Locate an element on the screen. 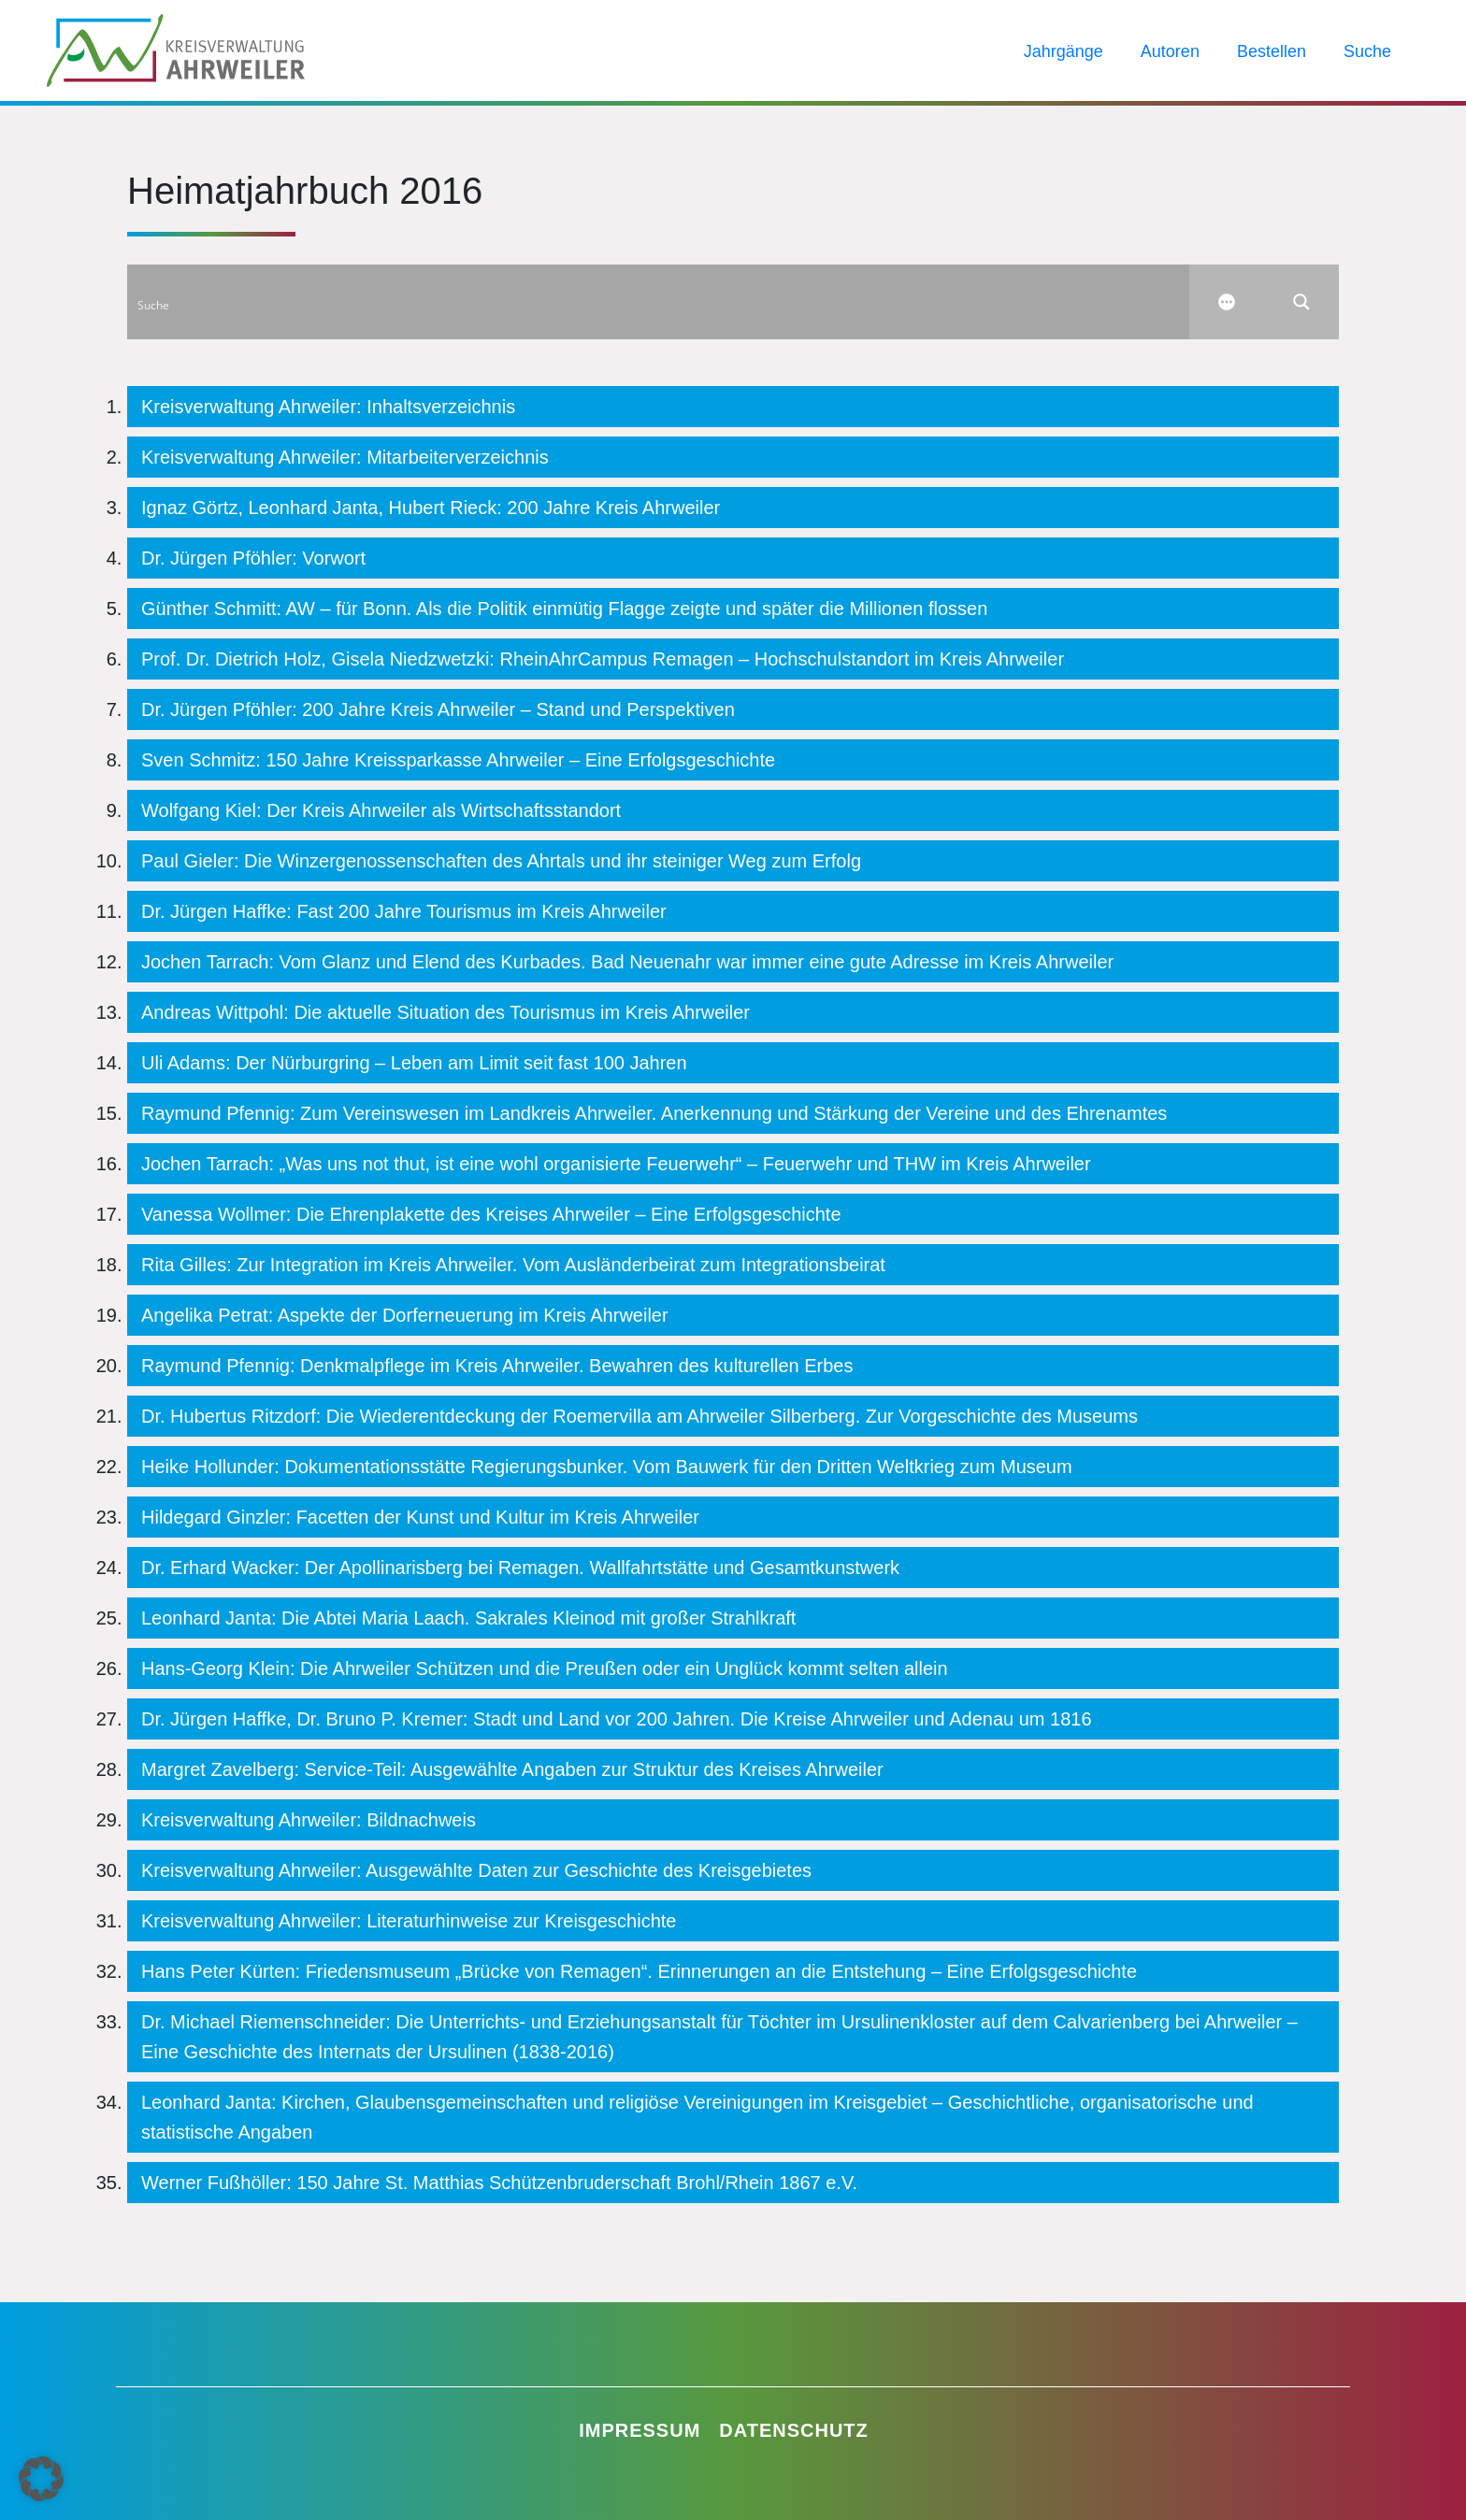 Image resolution: width=1466 pixels, height=2520 pixels. Uli Adams: Der Nürburgring – Leben am Limit seit fast 100 Jahren is located at coordinates (414, 1062).